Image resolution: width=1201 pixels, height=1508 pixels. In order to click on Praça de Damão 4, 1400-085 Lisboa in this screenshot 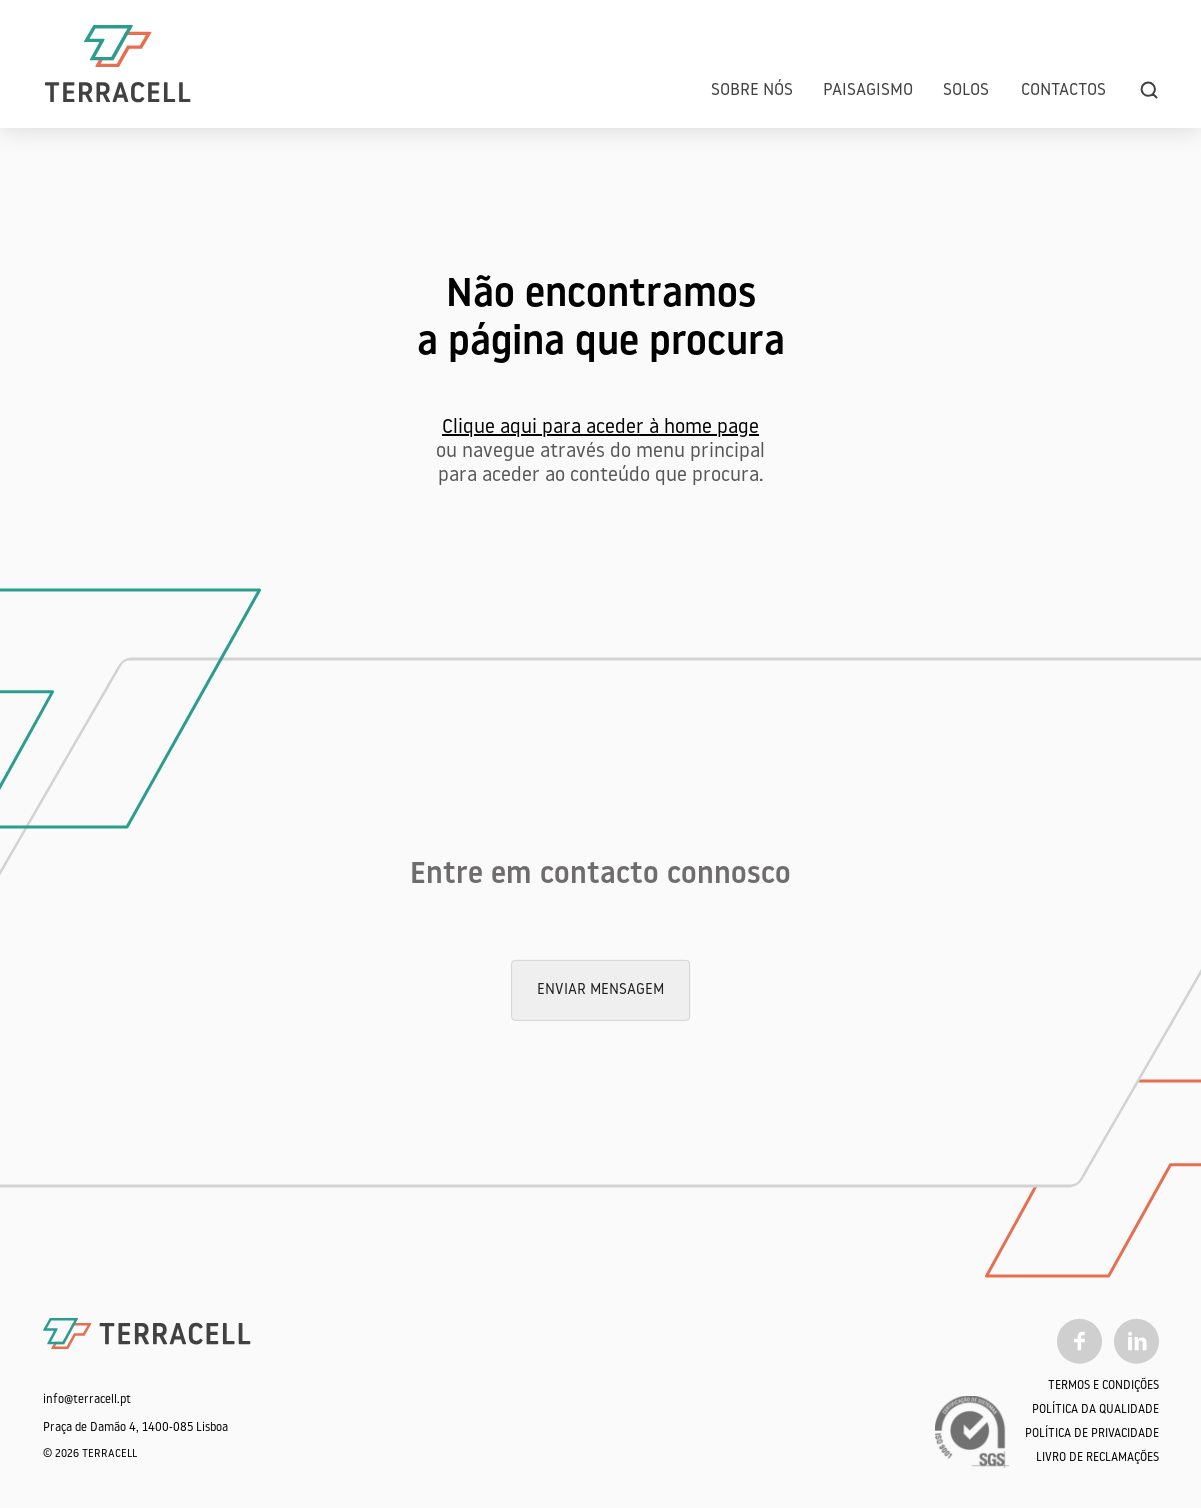, I will do `click(135, 1428)`.